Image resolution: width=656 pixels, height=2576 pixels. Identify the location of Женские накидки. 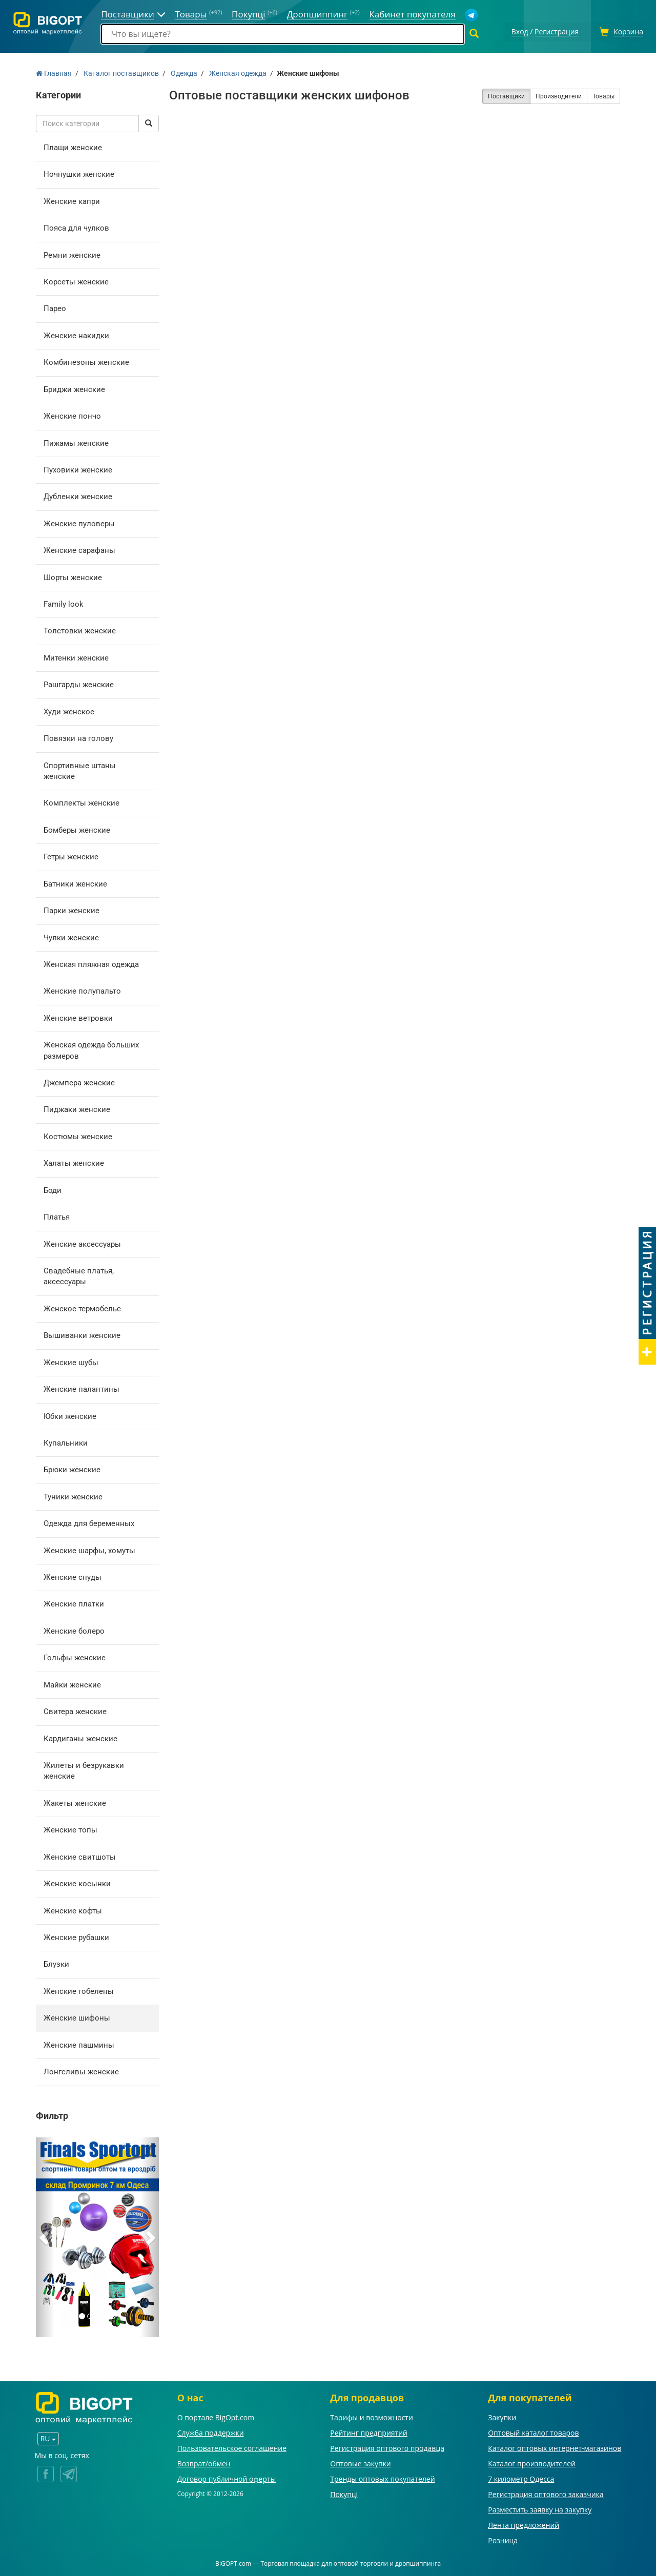
(76, 334).